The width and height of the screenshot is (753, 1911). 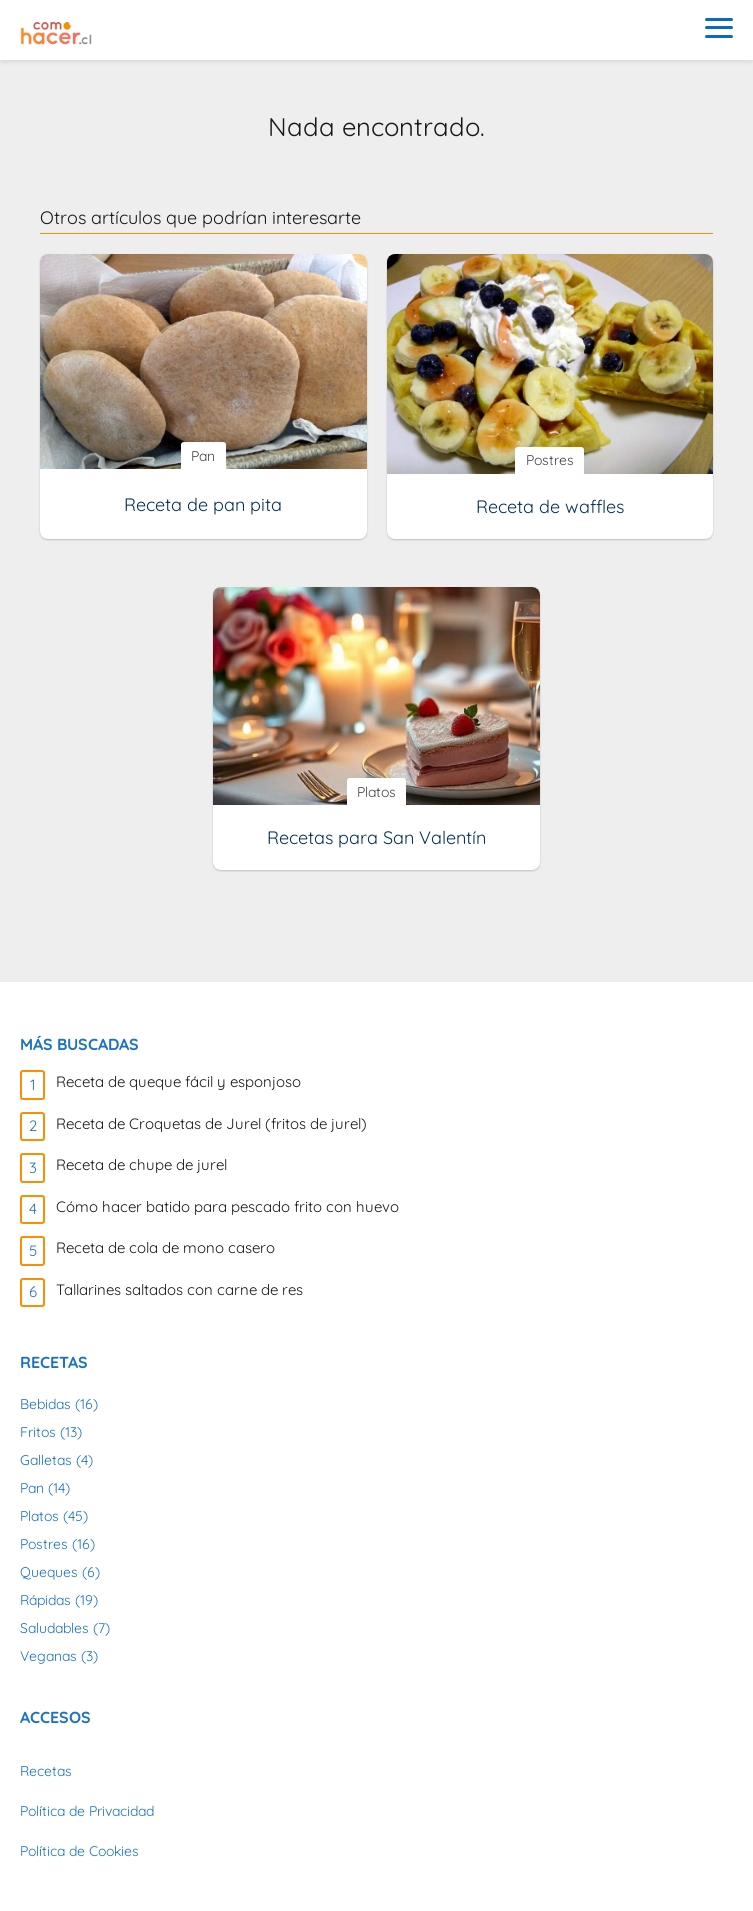 What do you see at coordinates (46, 1460) in the screenshot?
I see `Galletas` at bounding box center [46, 1460].